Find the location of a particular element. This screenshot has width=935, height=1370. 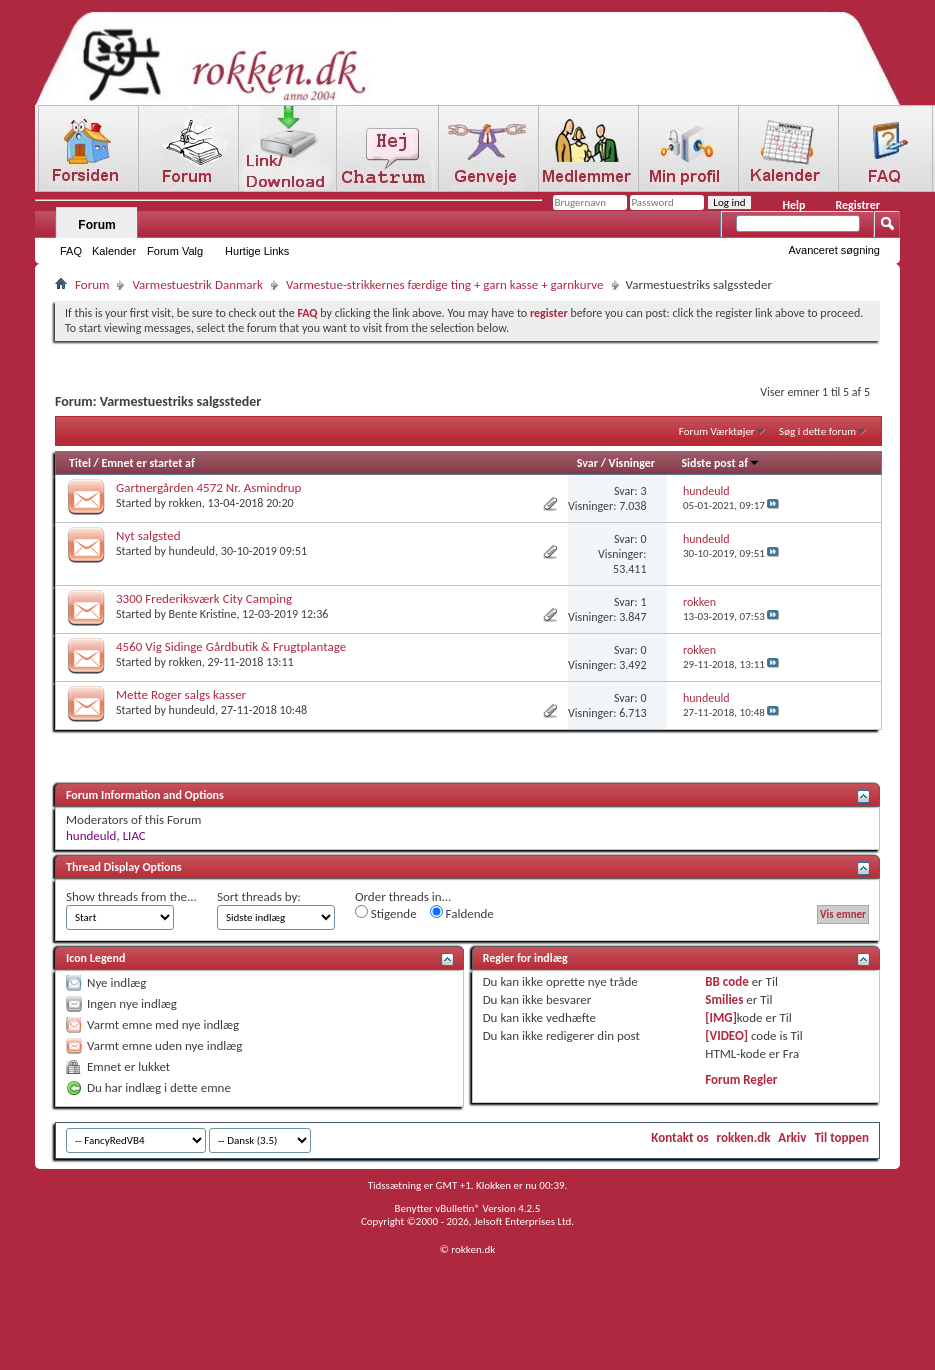

Forum Regler is located at coordinates (741, 1079).